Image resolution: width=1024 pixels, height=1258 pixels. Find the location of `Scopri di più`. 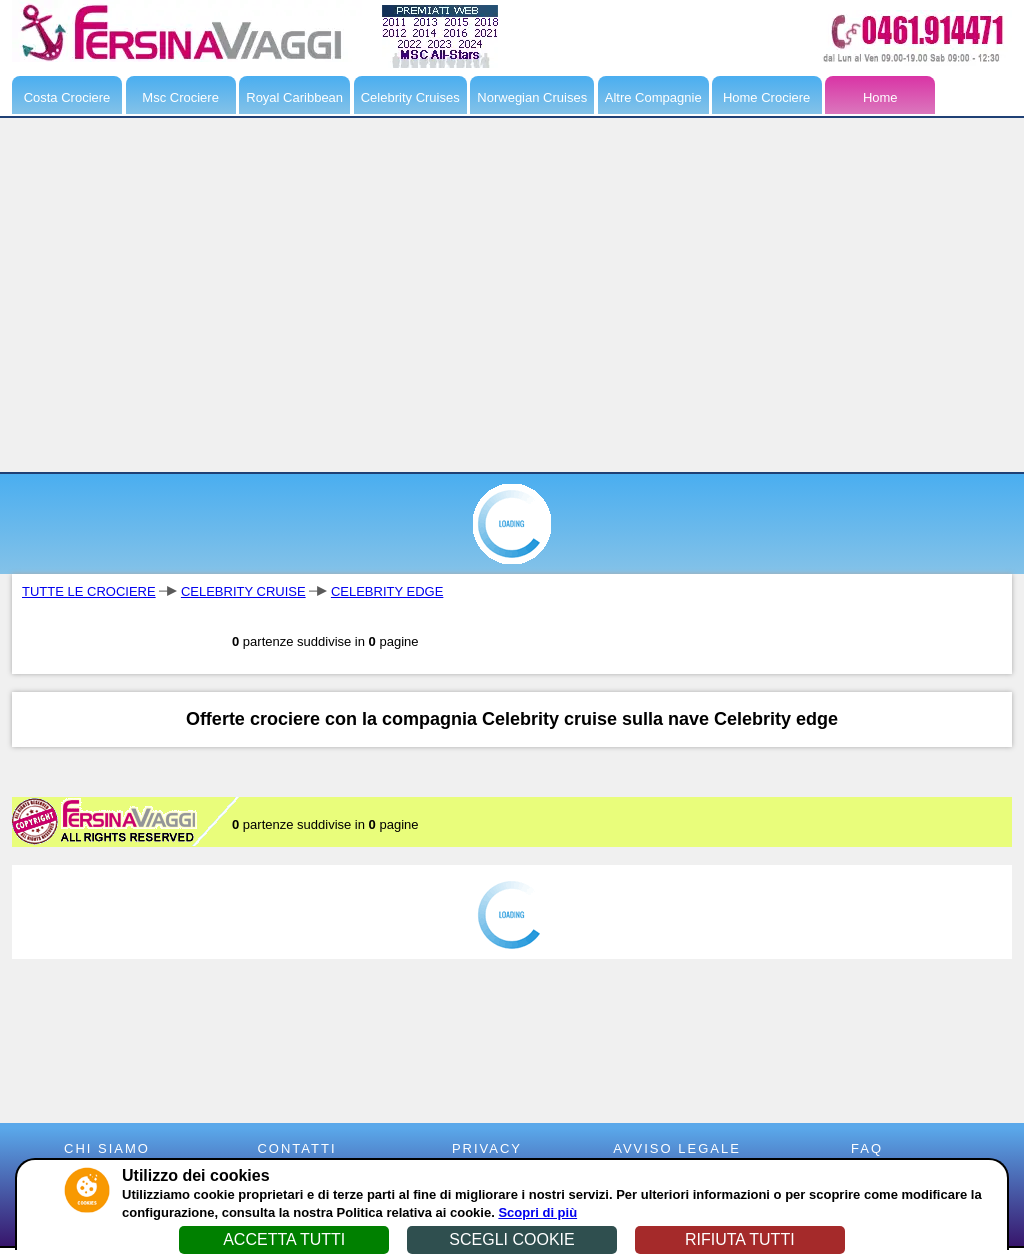

Scopri di più is located at coordinates (537, 1212).